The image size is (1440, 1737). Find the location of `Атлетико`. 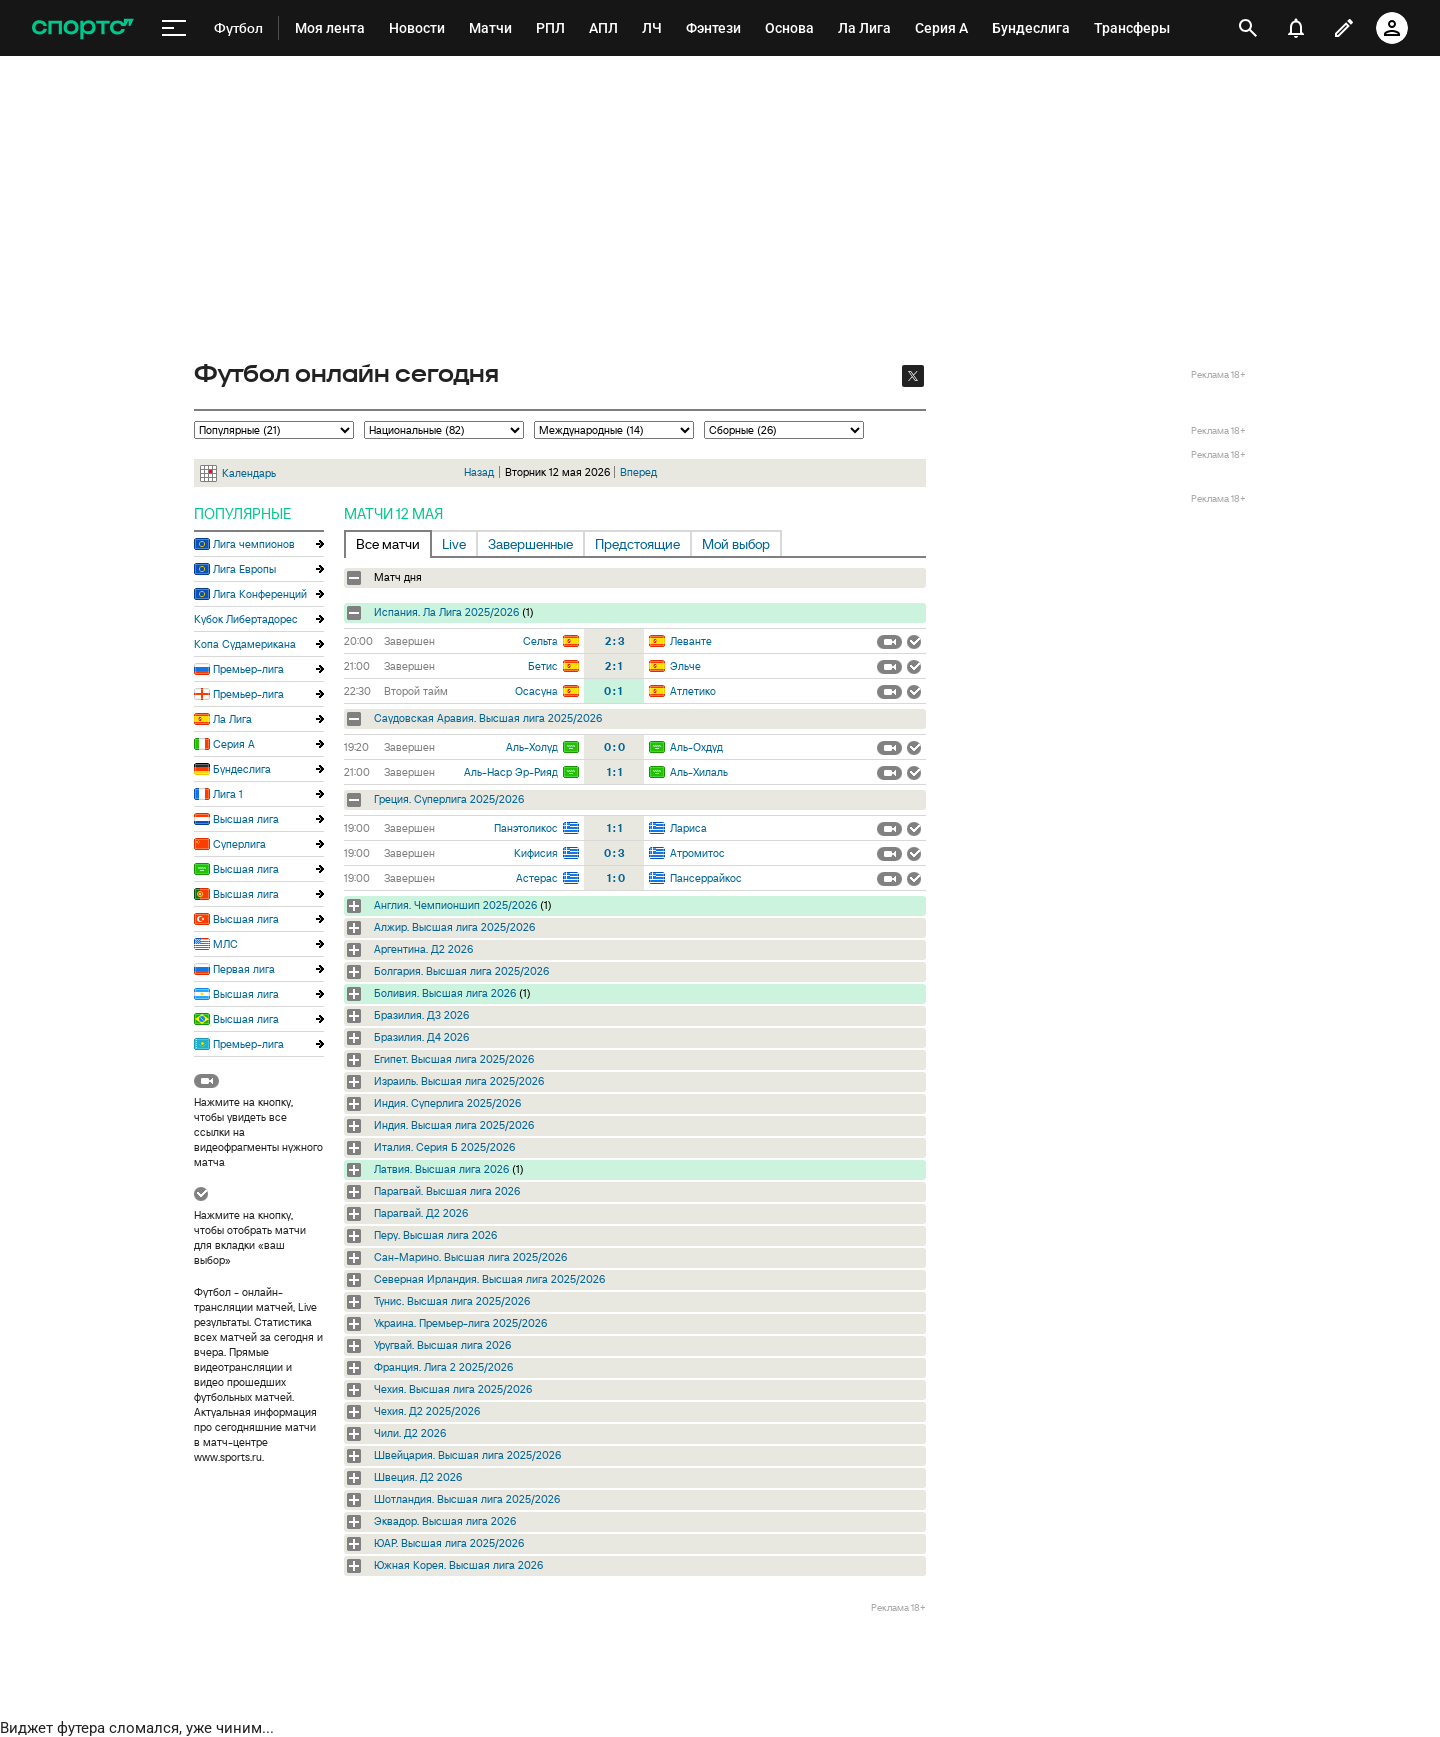

Атлетико is located at coordinates (693, 691).